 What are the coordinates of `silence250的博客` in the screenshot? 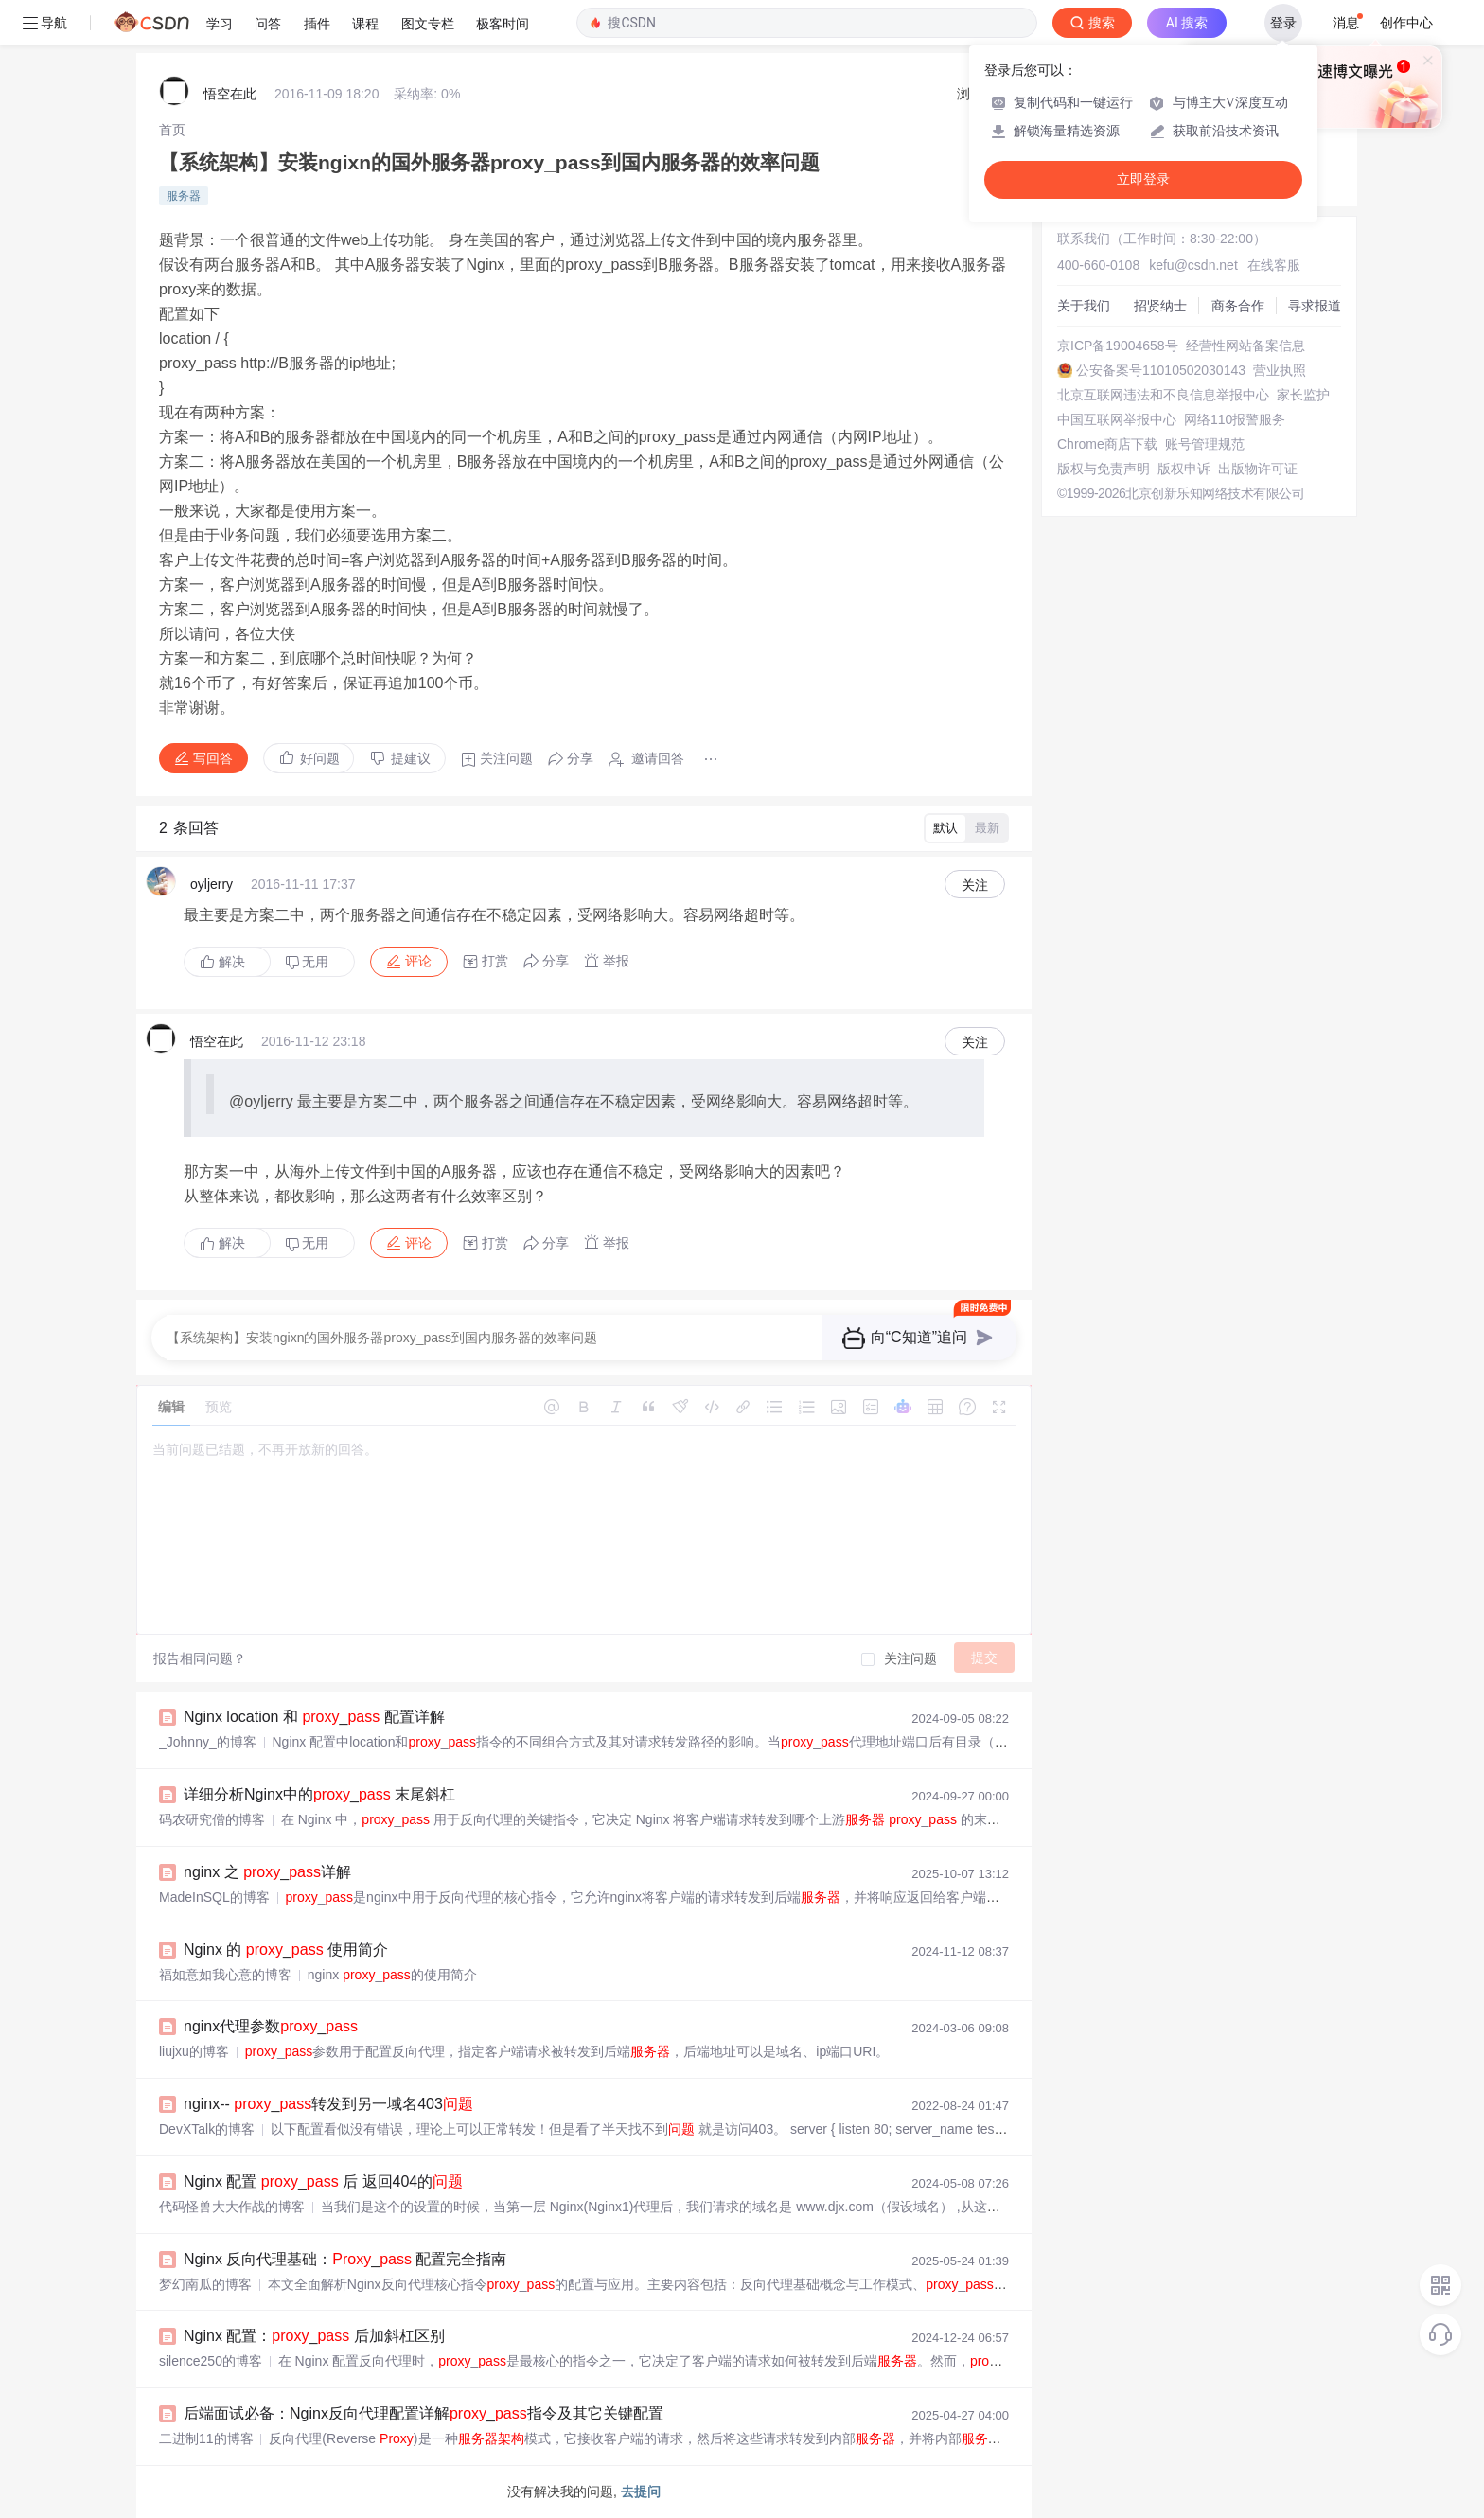 It's located at (210, 2360).